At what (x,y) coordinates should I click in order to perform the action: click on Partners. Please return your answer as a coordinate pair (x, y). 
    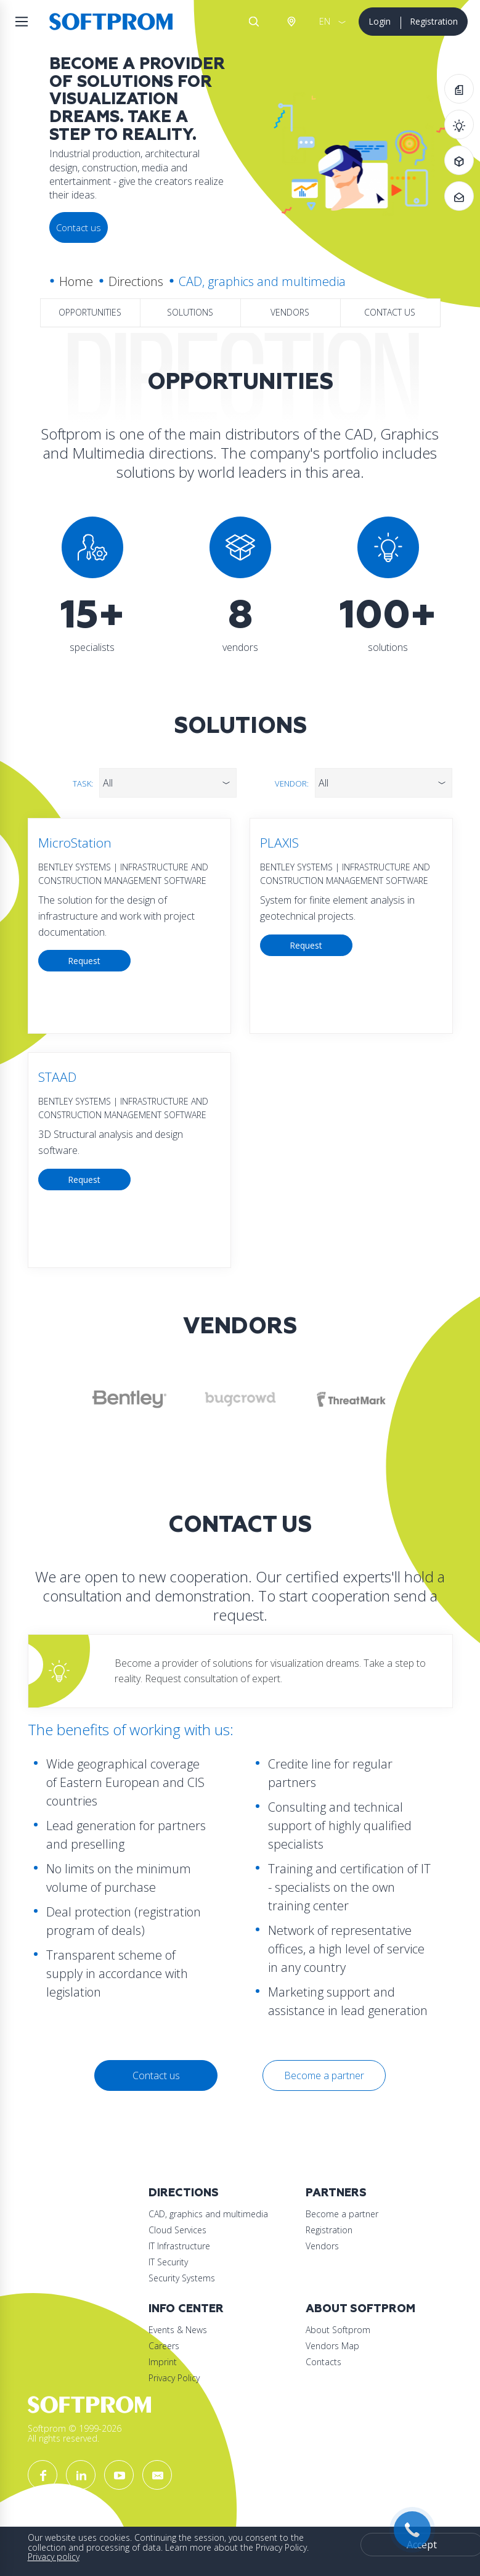
    Looking at the image, I should click on (336, 2193).